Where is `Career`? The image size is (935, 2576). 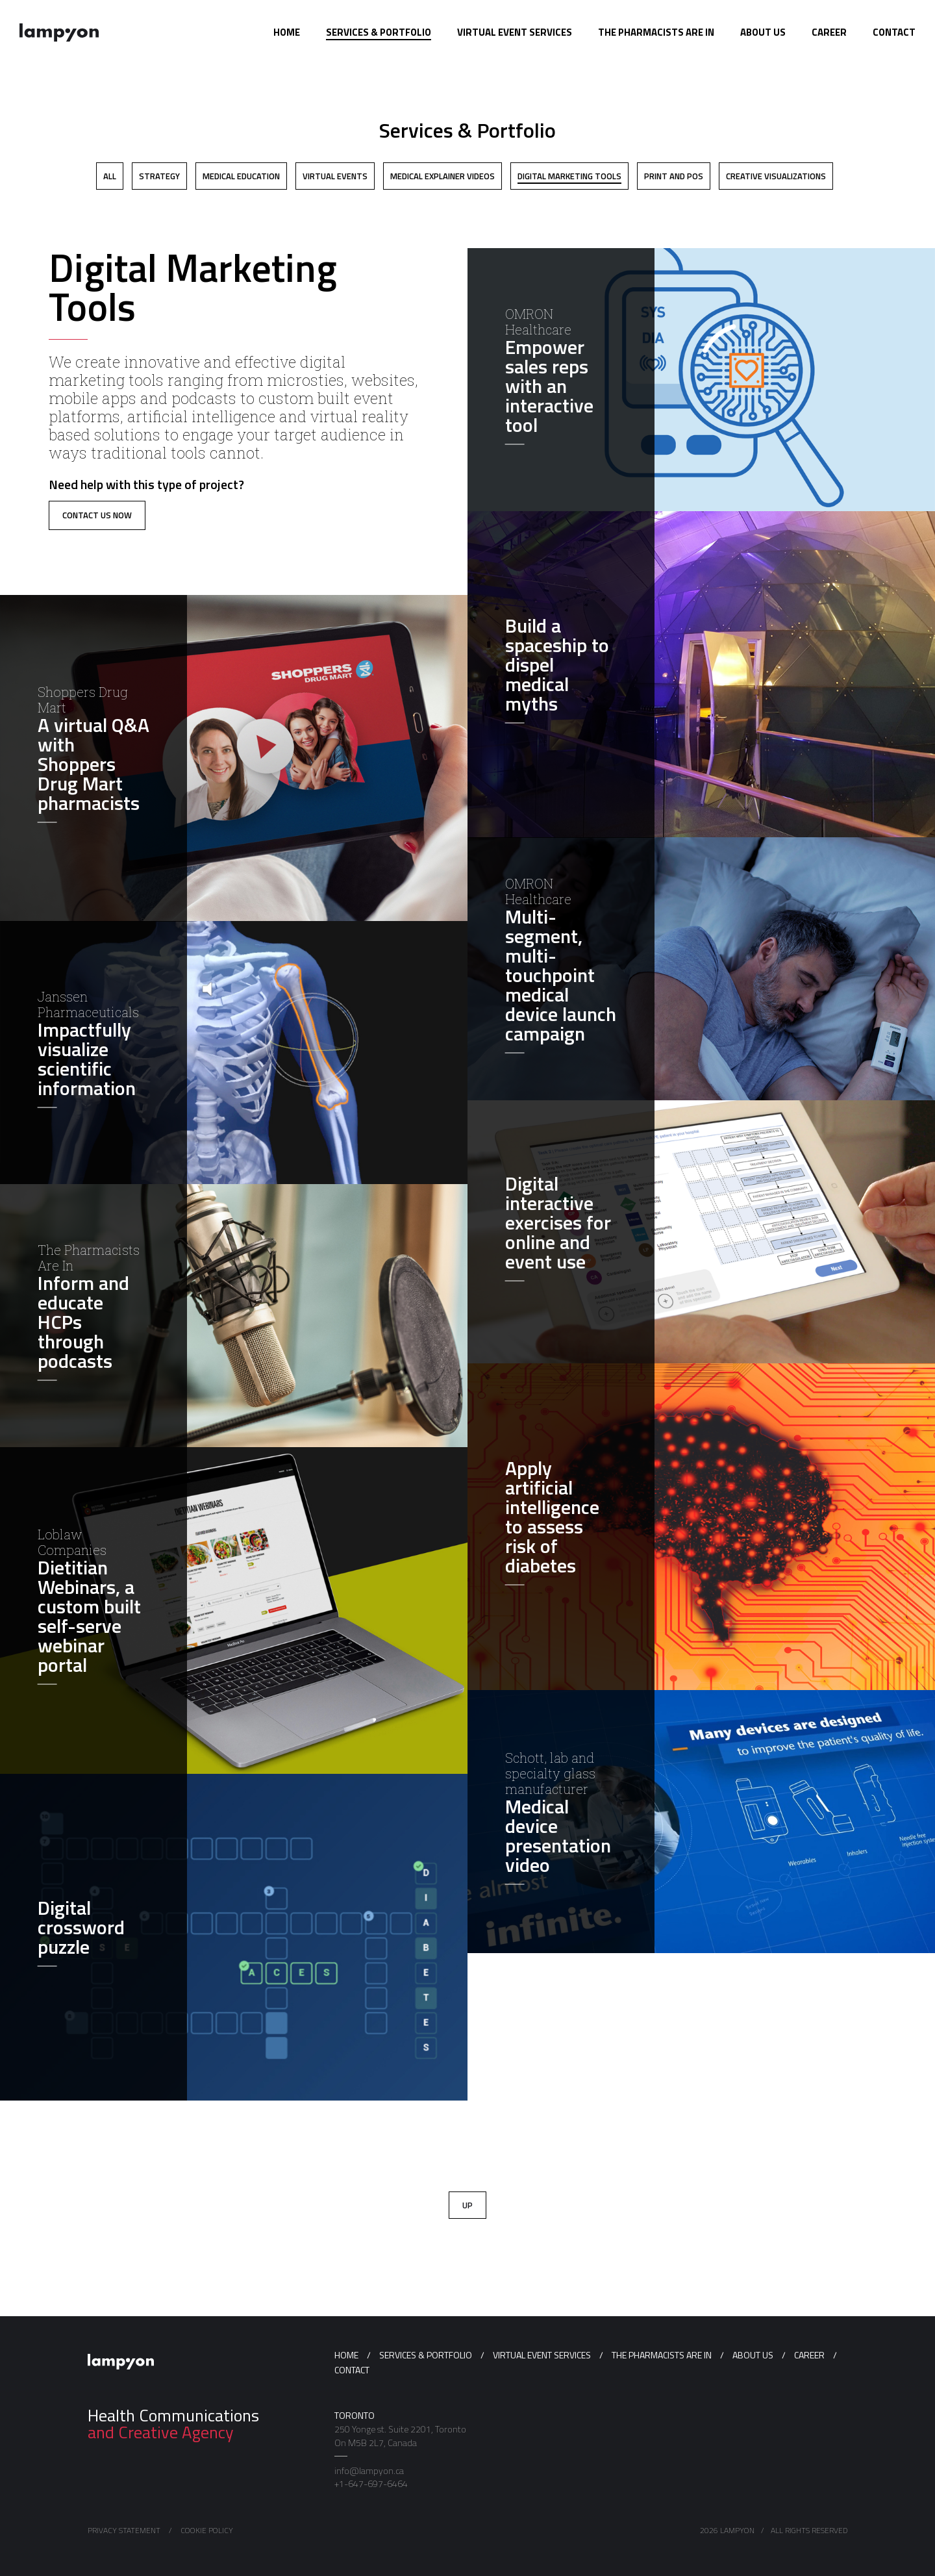
Career is located at coordinates (809, 2355).